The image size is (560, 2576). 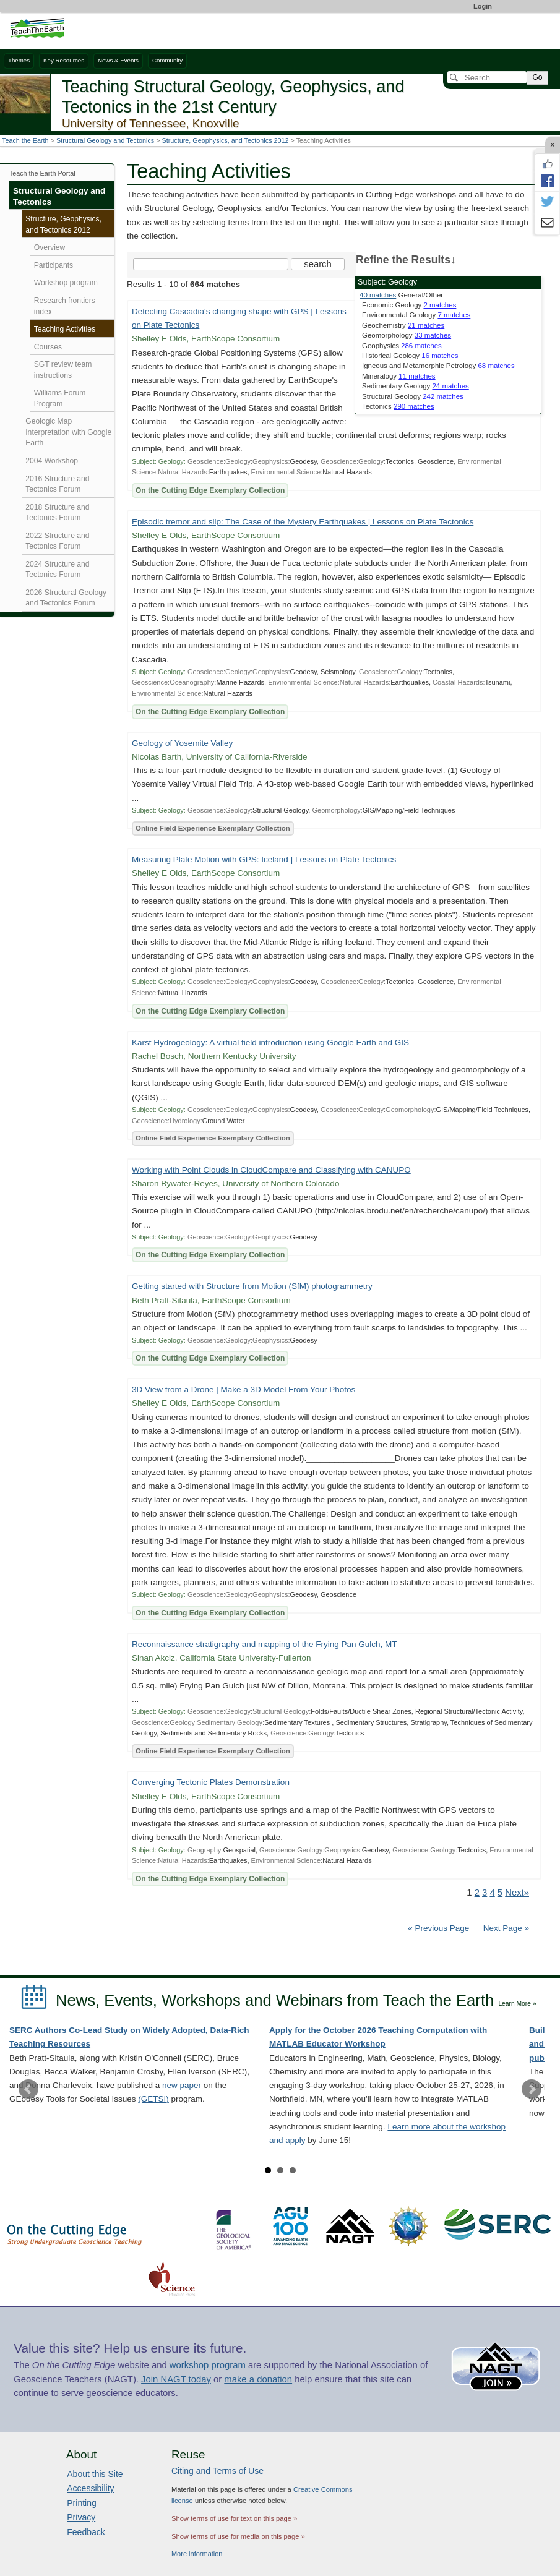 What do you see at coordinates (403, 325) in the screenshot?
I see `Geochemistry [limit search to Geochemistry which has 21 matches]` at bounding box center [403, 325].